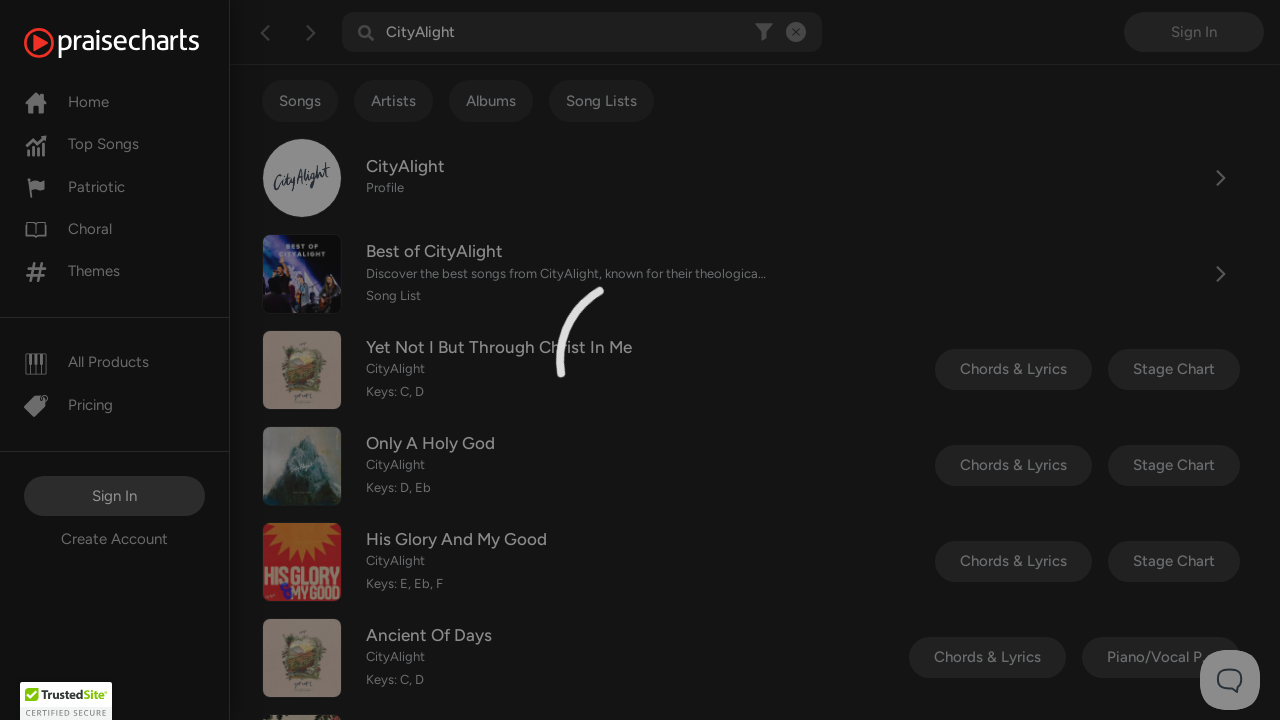 The width and height of the screenshot is (1280, 720). I want to click on [button], so click(66, 701).